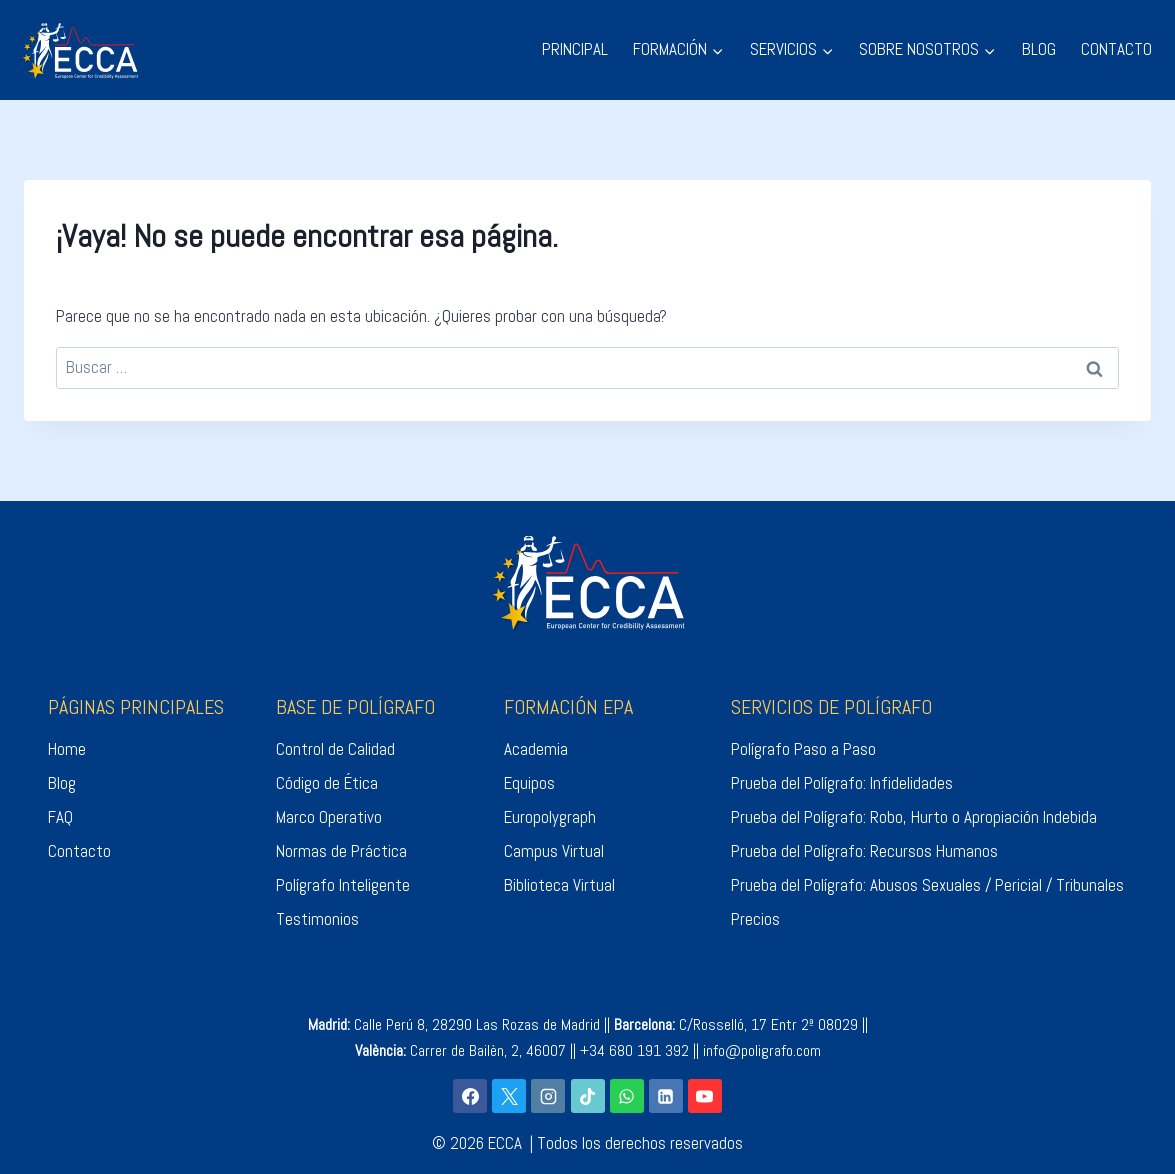  I want to click on [WhatsApp], so click(627, 1096).